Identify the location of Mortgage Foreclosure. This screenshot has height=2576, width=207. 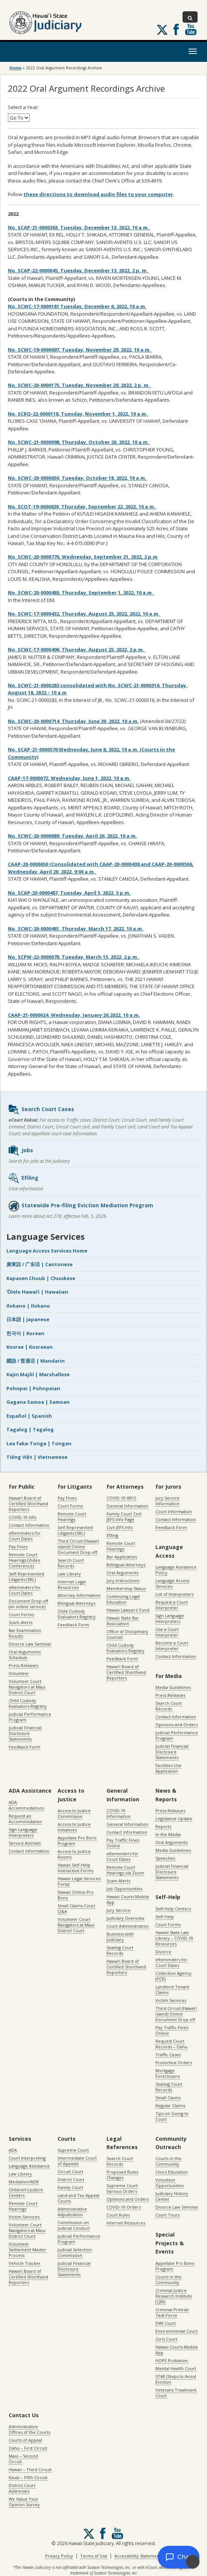
(167, 2073).